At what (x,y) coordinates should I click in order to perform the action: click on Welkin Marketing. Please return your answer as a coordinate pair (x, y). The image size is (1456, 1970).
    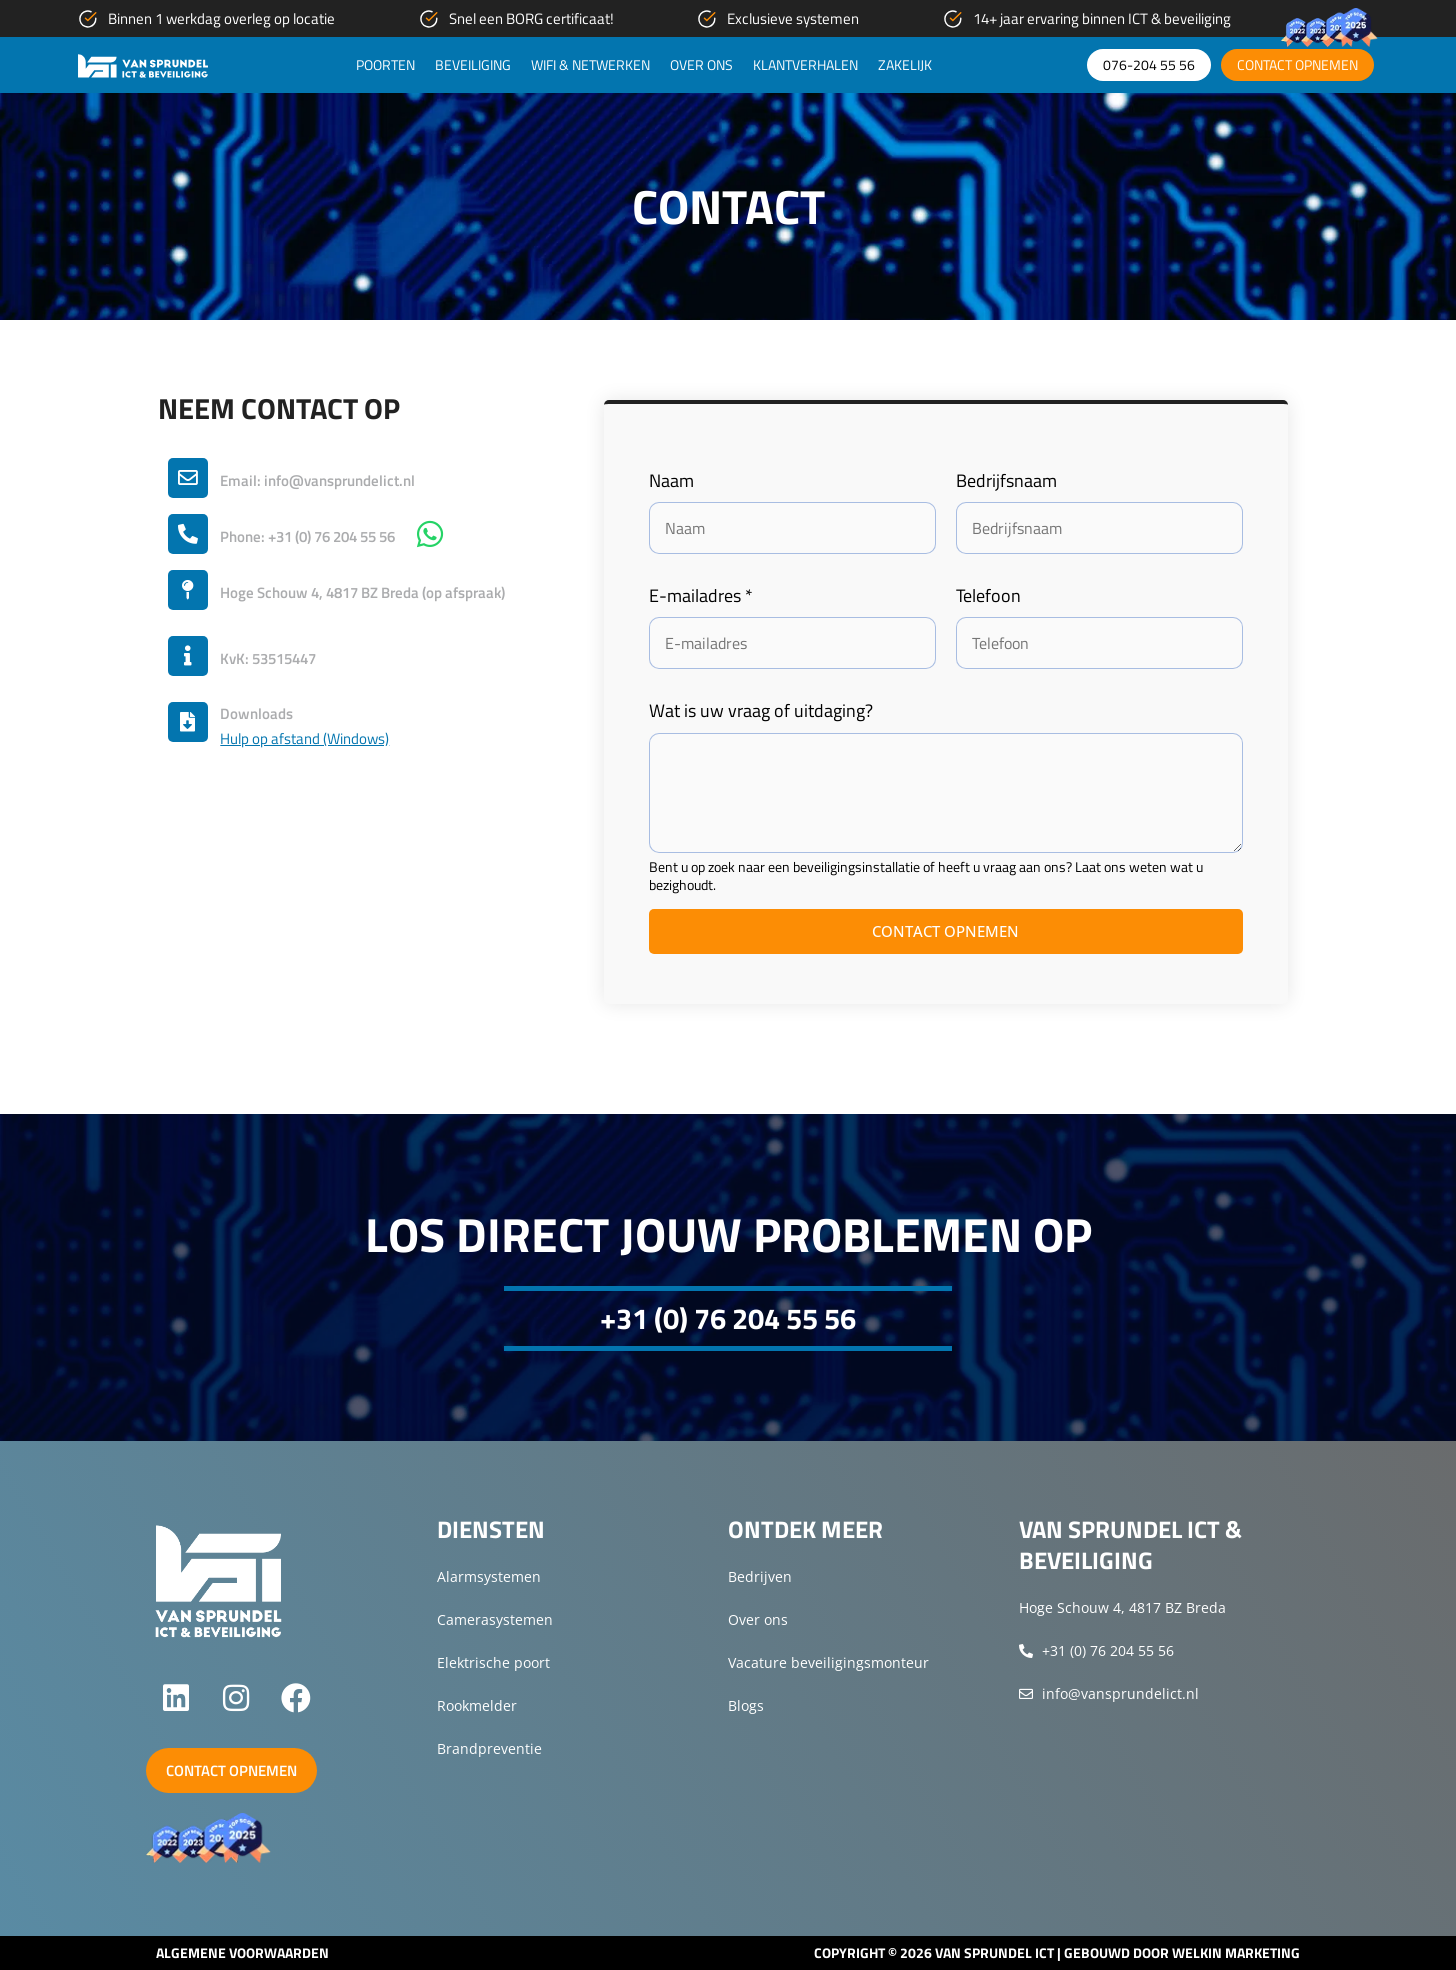
    Looking at the image, I should click on (1236, 1952).